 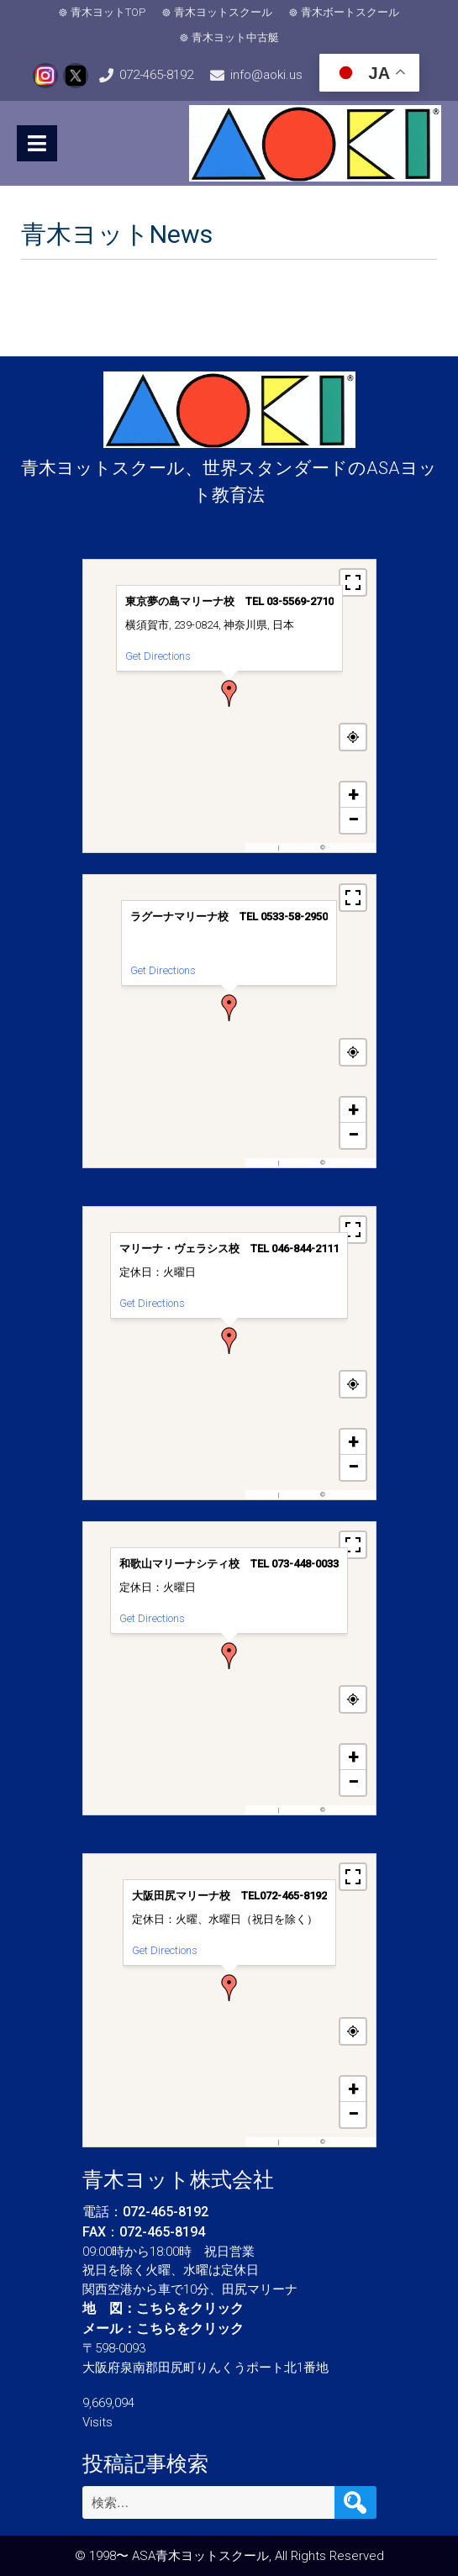 I want to click on 青木ヨットTOP, so click(x=108, y=12).